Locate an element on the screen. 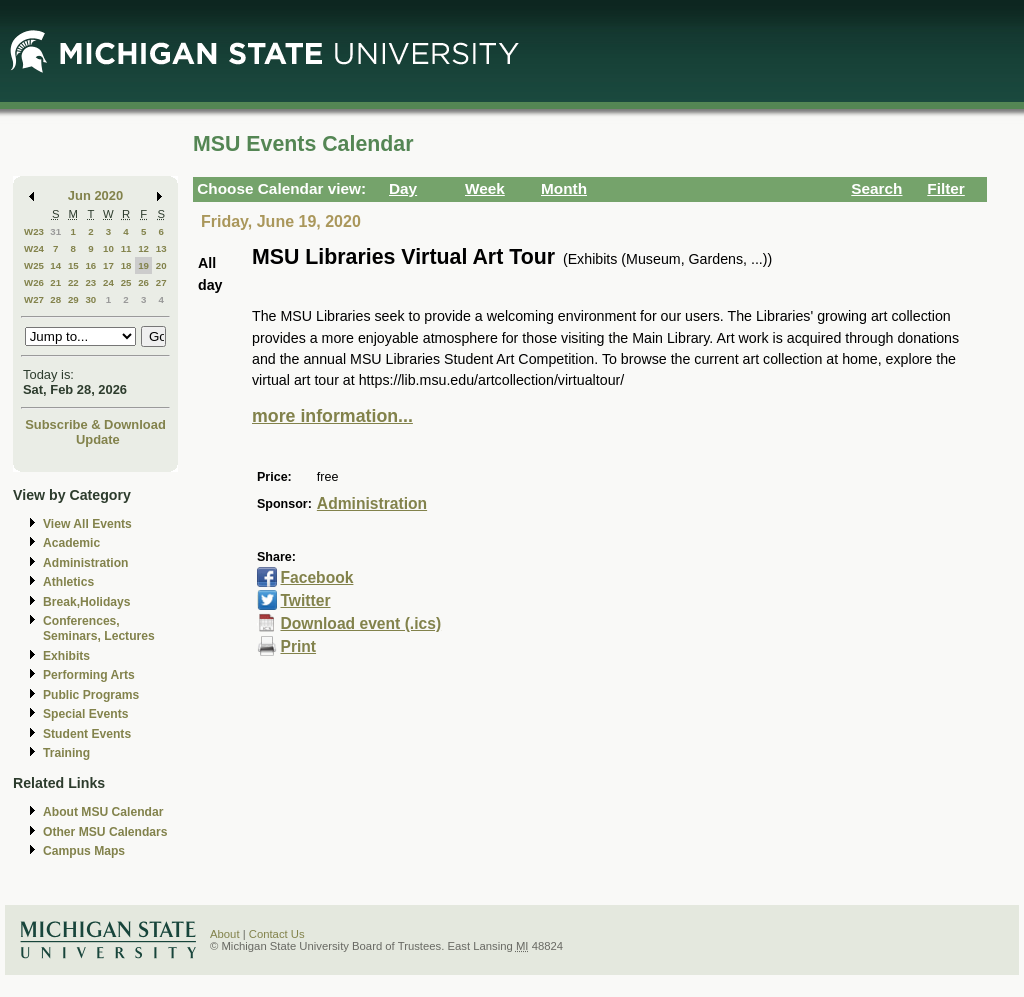 This screenshot has width=1024, height=997. W26 is located at coordinates (34, 282).